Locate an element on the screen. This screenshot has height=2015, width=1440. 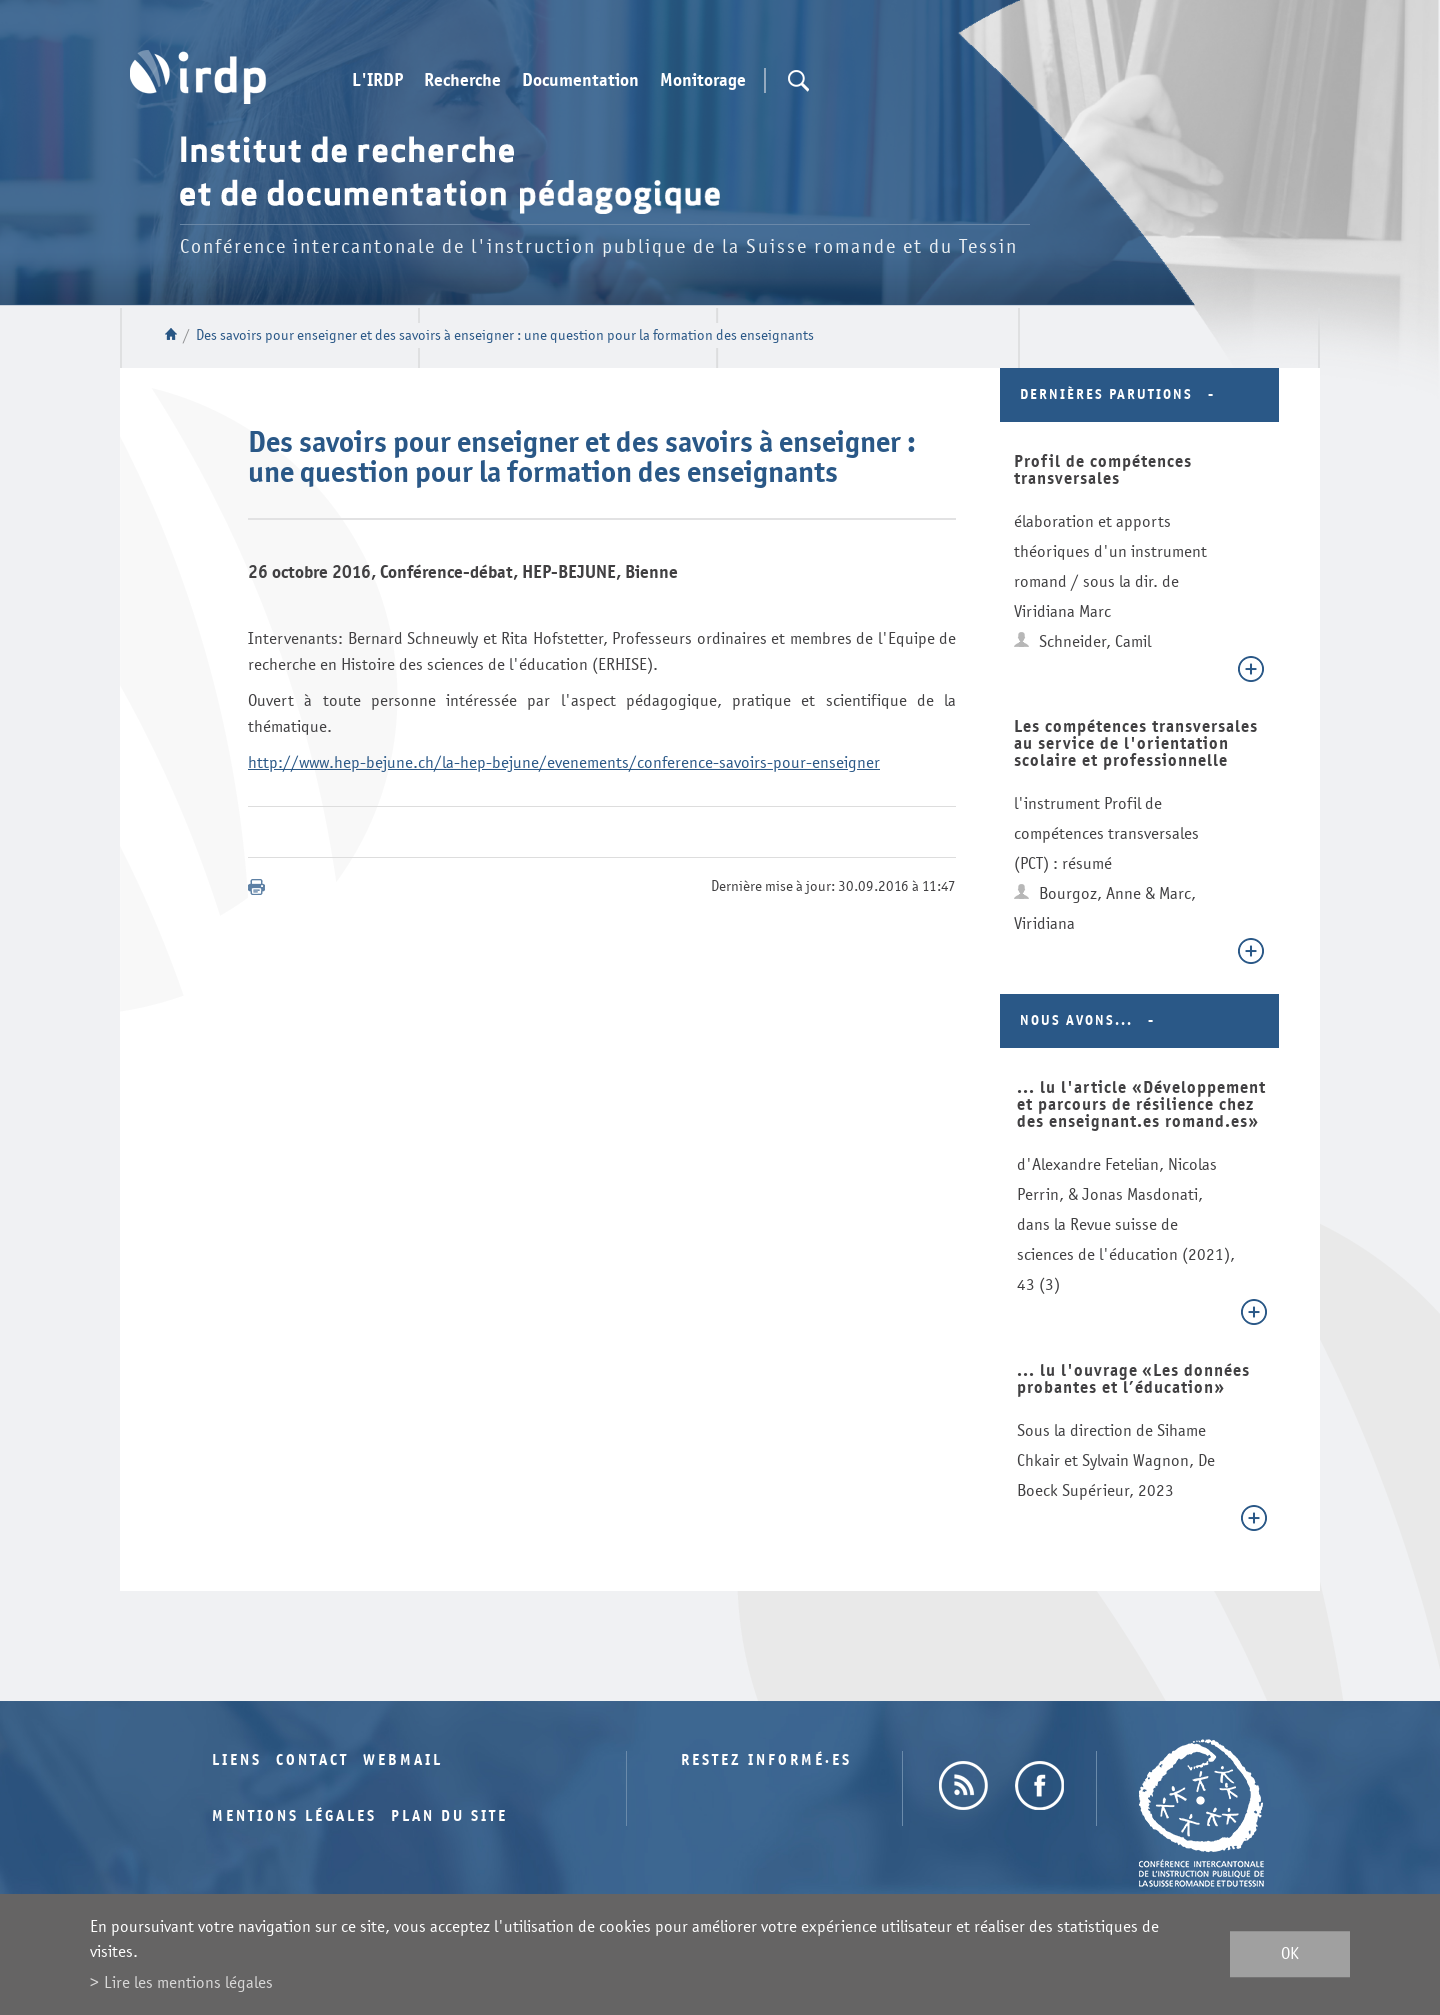
ok is located at coordinates (1290, 1954).